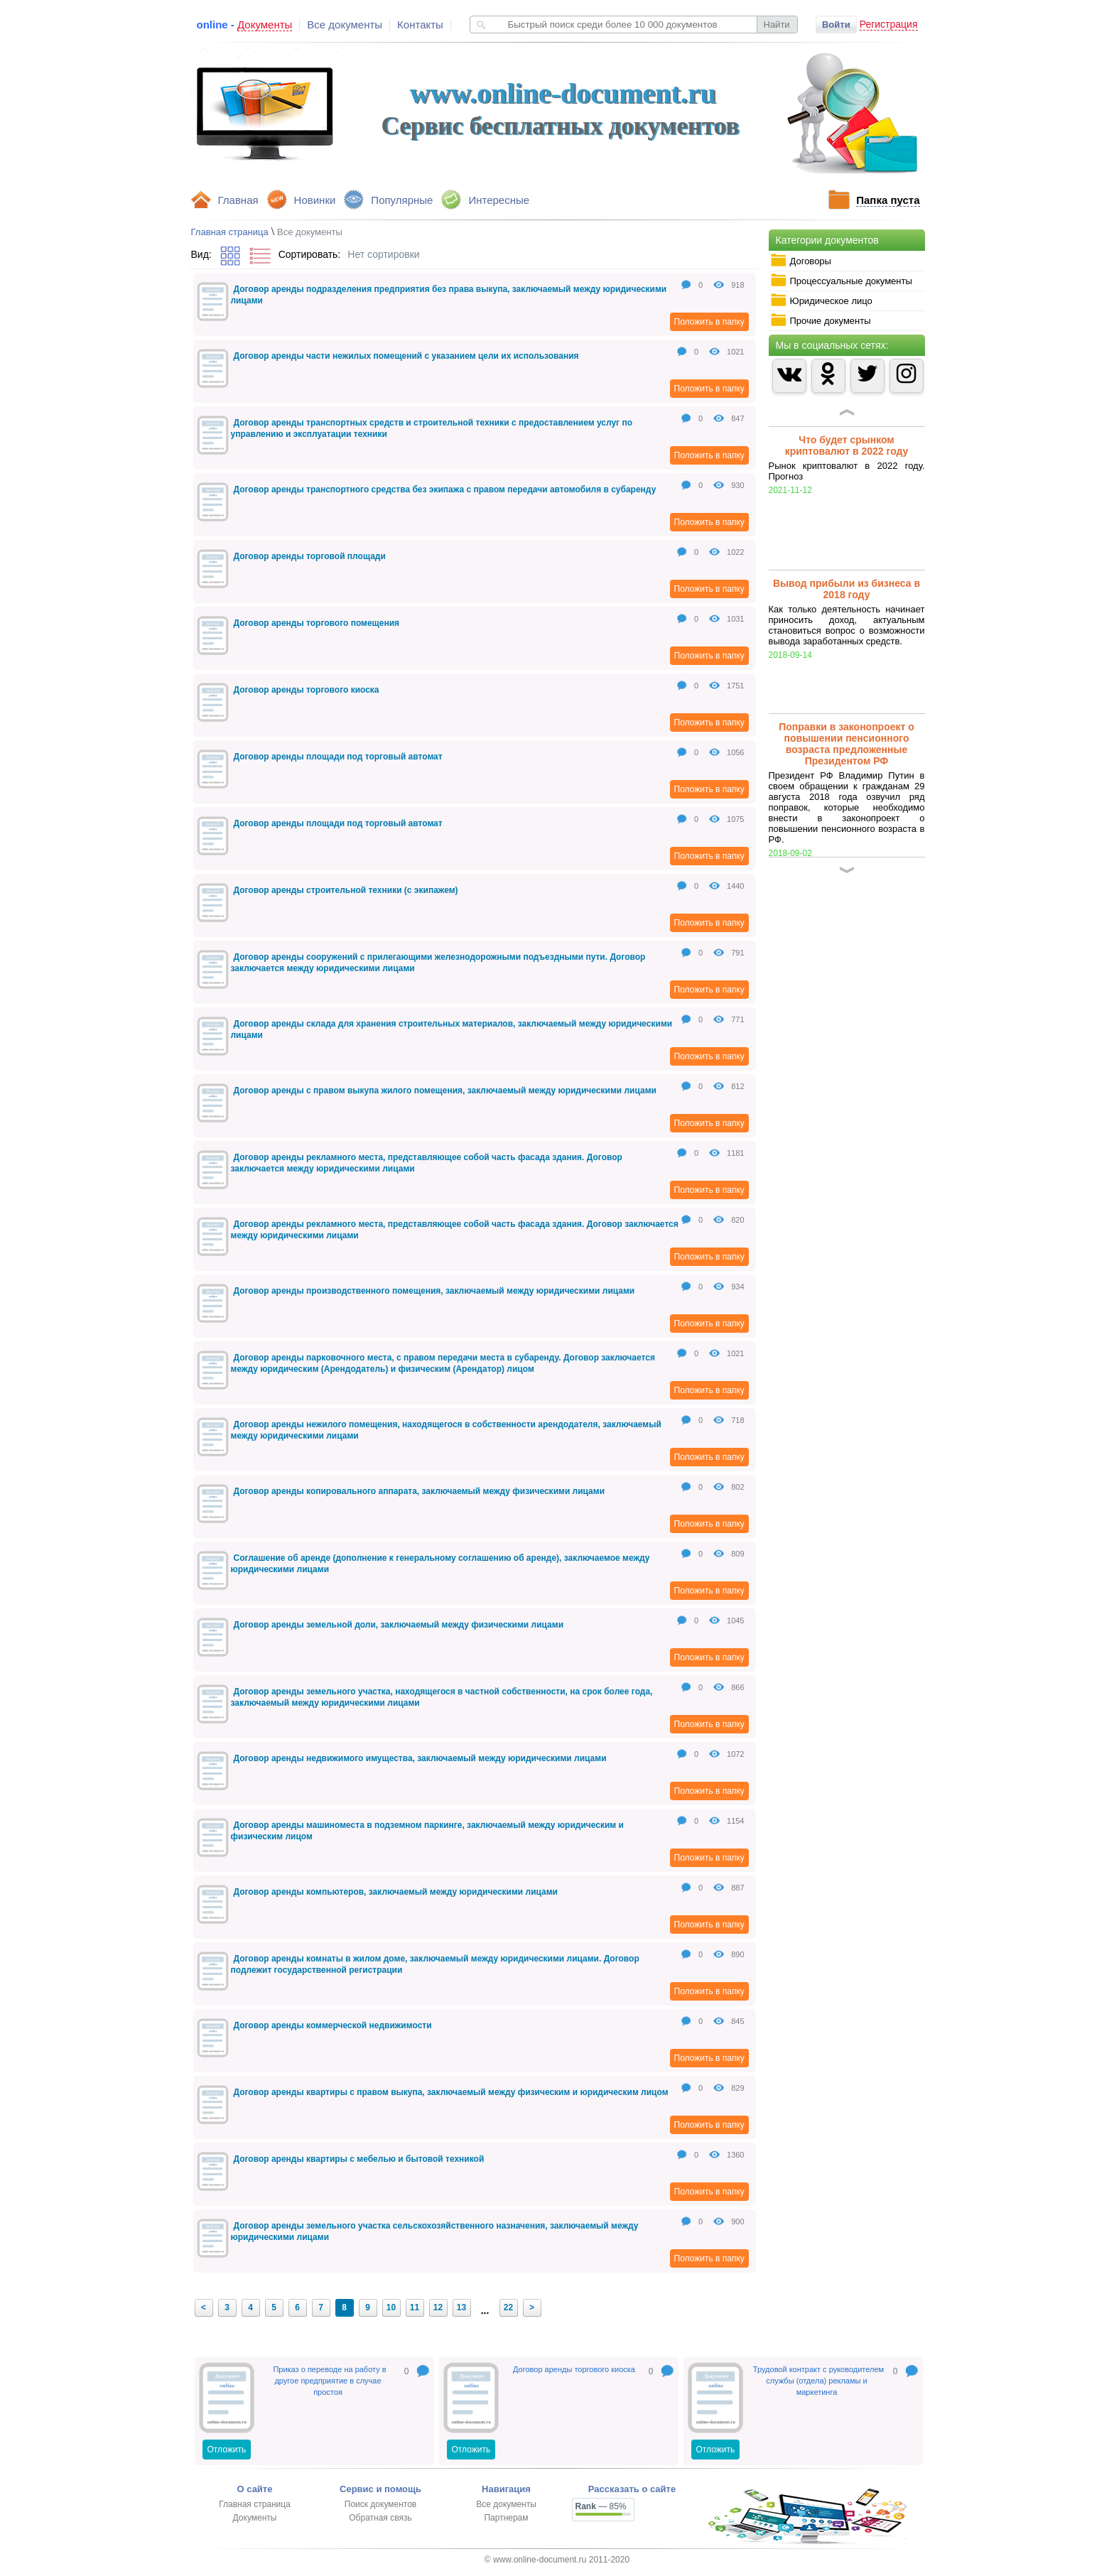 Image resolution: width=1114 pixels, height=2576 pixels. Describe the element at coordinates (230, 232) in the screenshot. I see `Главная страница` at that location.